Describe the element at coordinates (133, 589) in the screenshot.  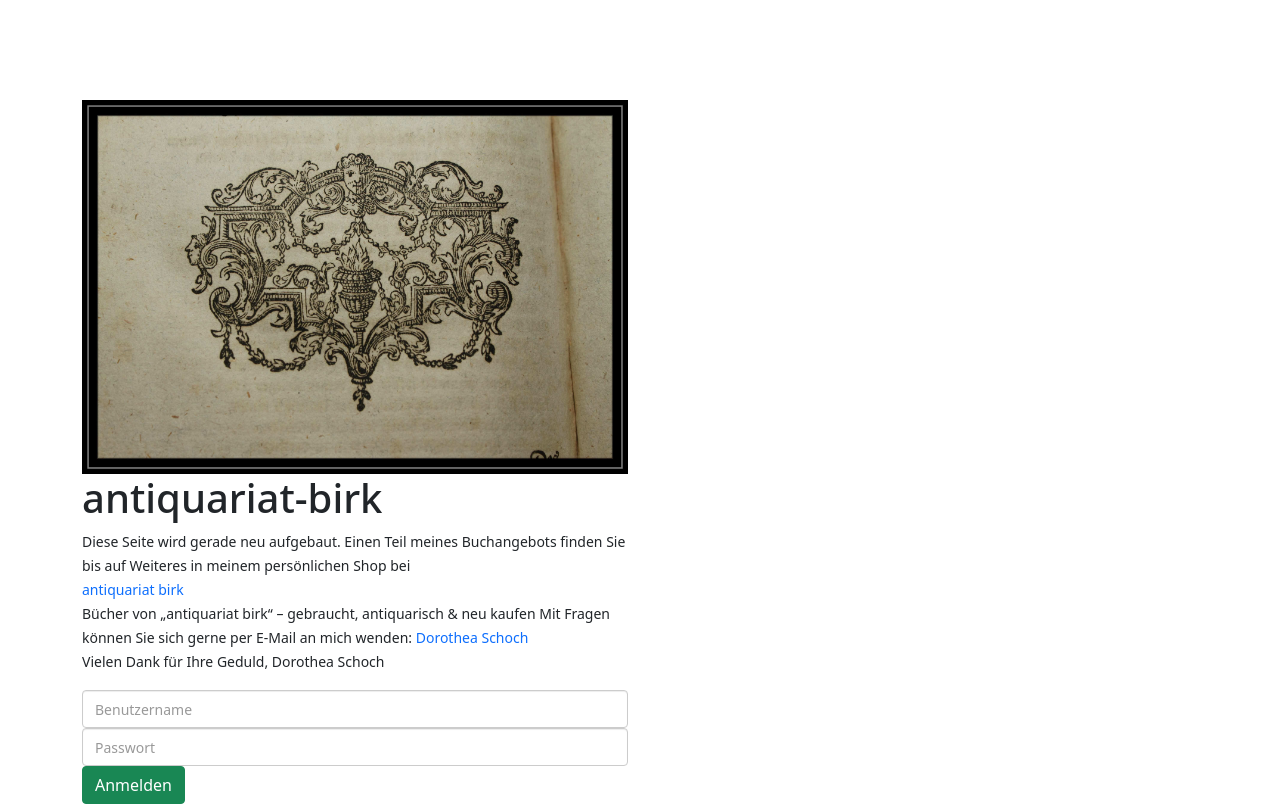
I see `antiquariat birk` at that location.